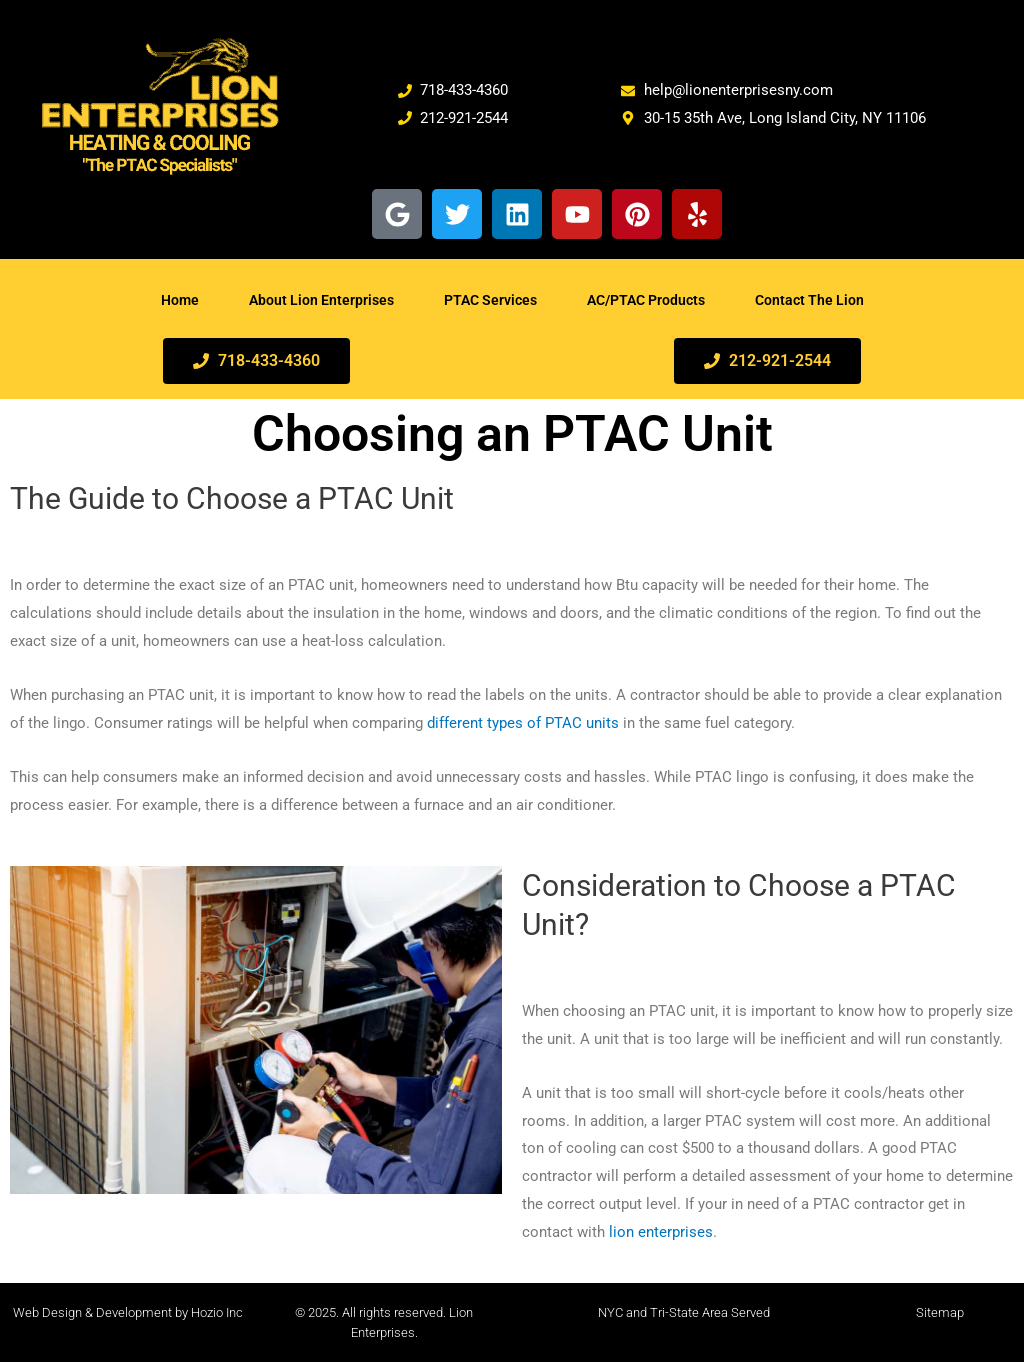 This screenshot has width=1024, height=1362. I want to click on Hozio Inc, so click(217, 1312).